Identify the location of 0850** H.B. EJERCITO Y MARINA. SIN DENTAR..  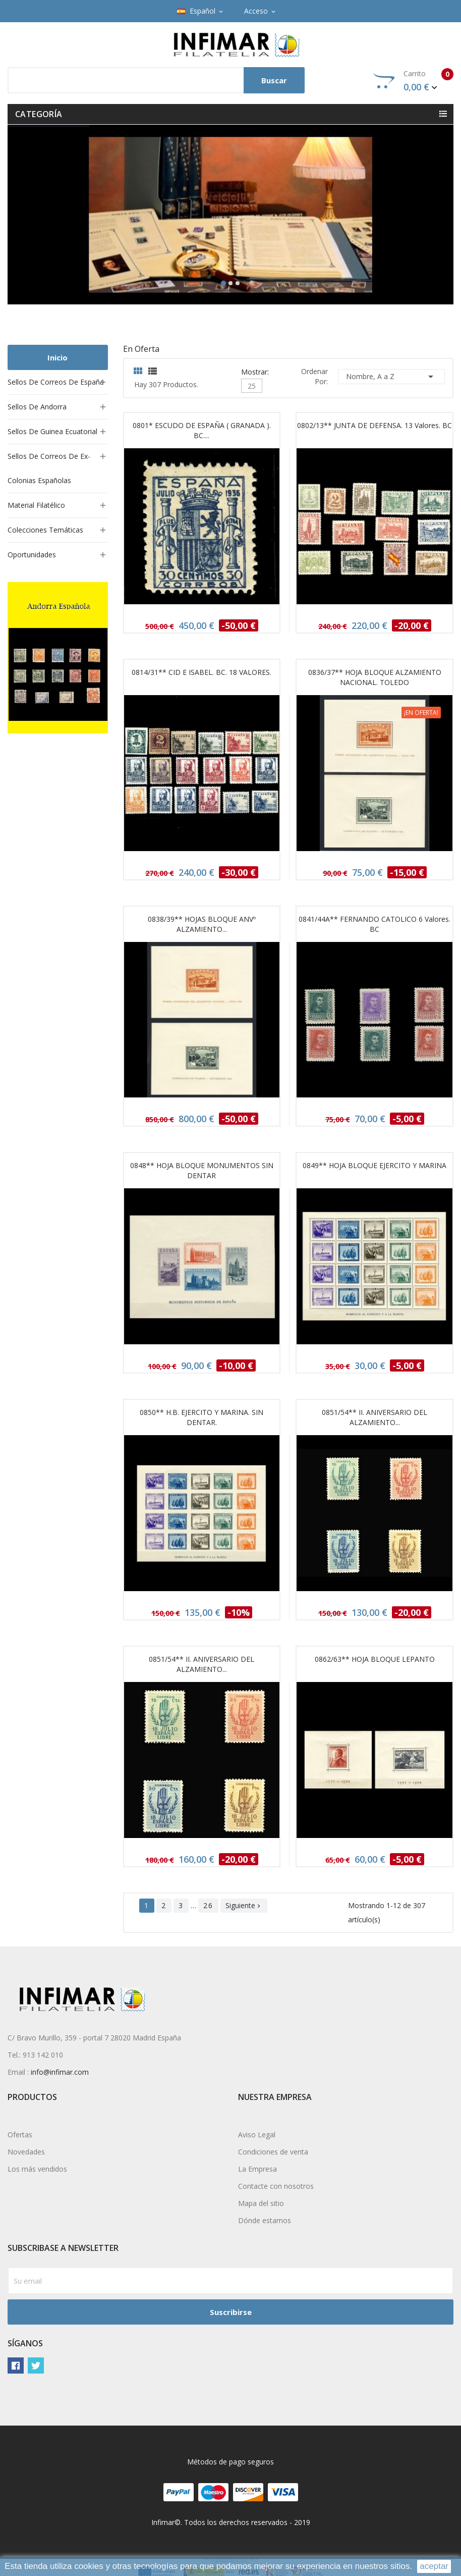
(201, 1417).